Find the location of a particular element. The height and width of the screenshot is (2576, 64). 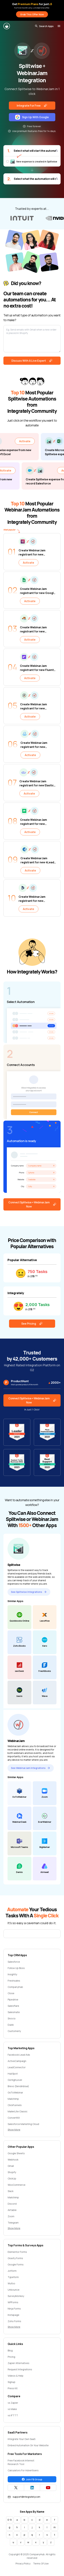

Request Integrations is located at coordinates (20, 2369).